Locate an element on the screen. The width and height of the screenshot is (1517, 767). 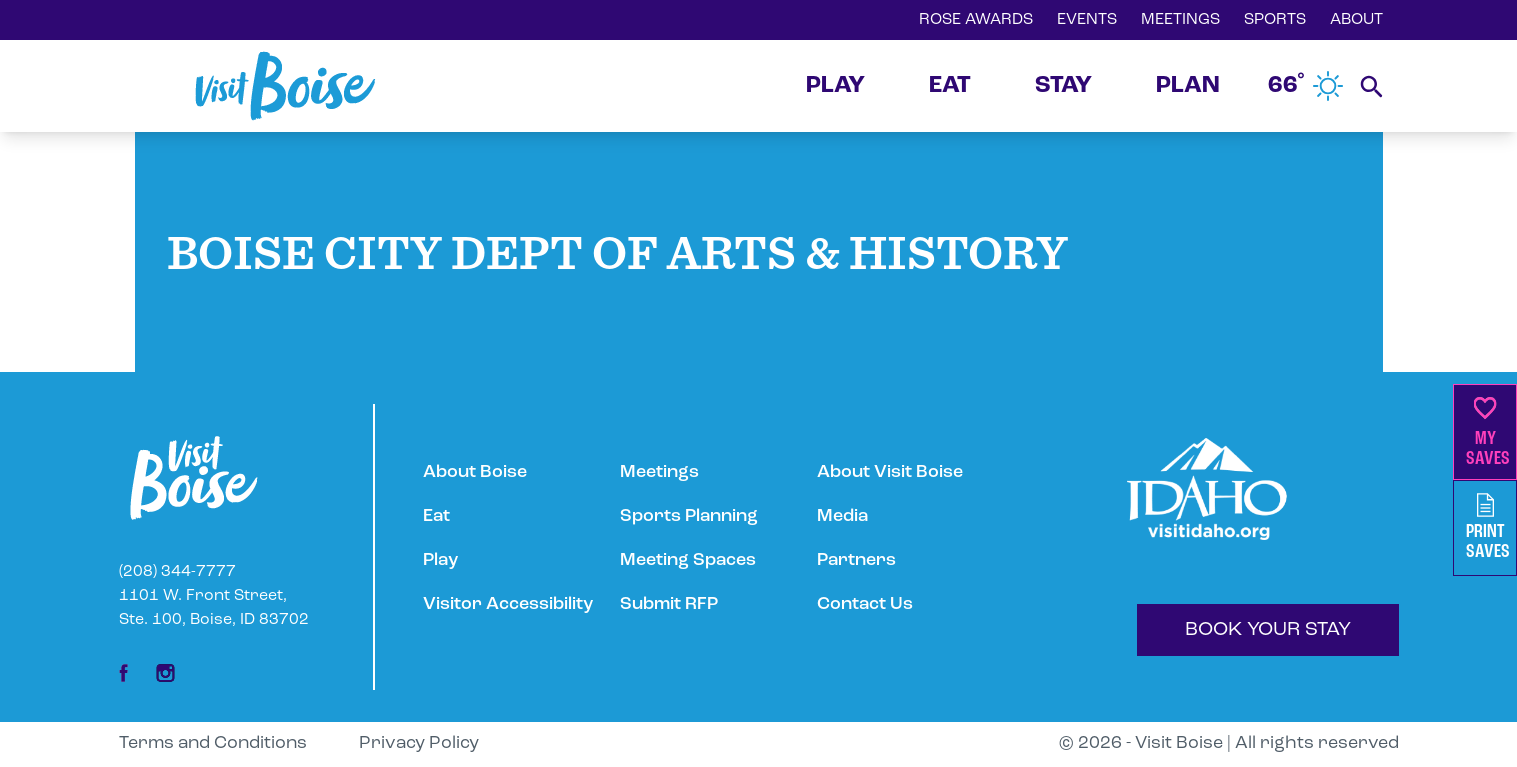
EVENTS is located at coordinates (1087, 20).